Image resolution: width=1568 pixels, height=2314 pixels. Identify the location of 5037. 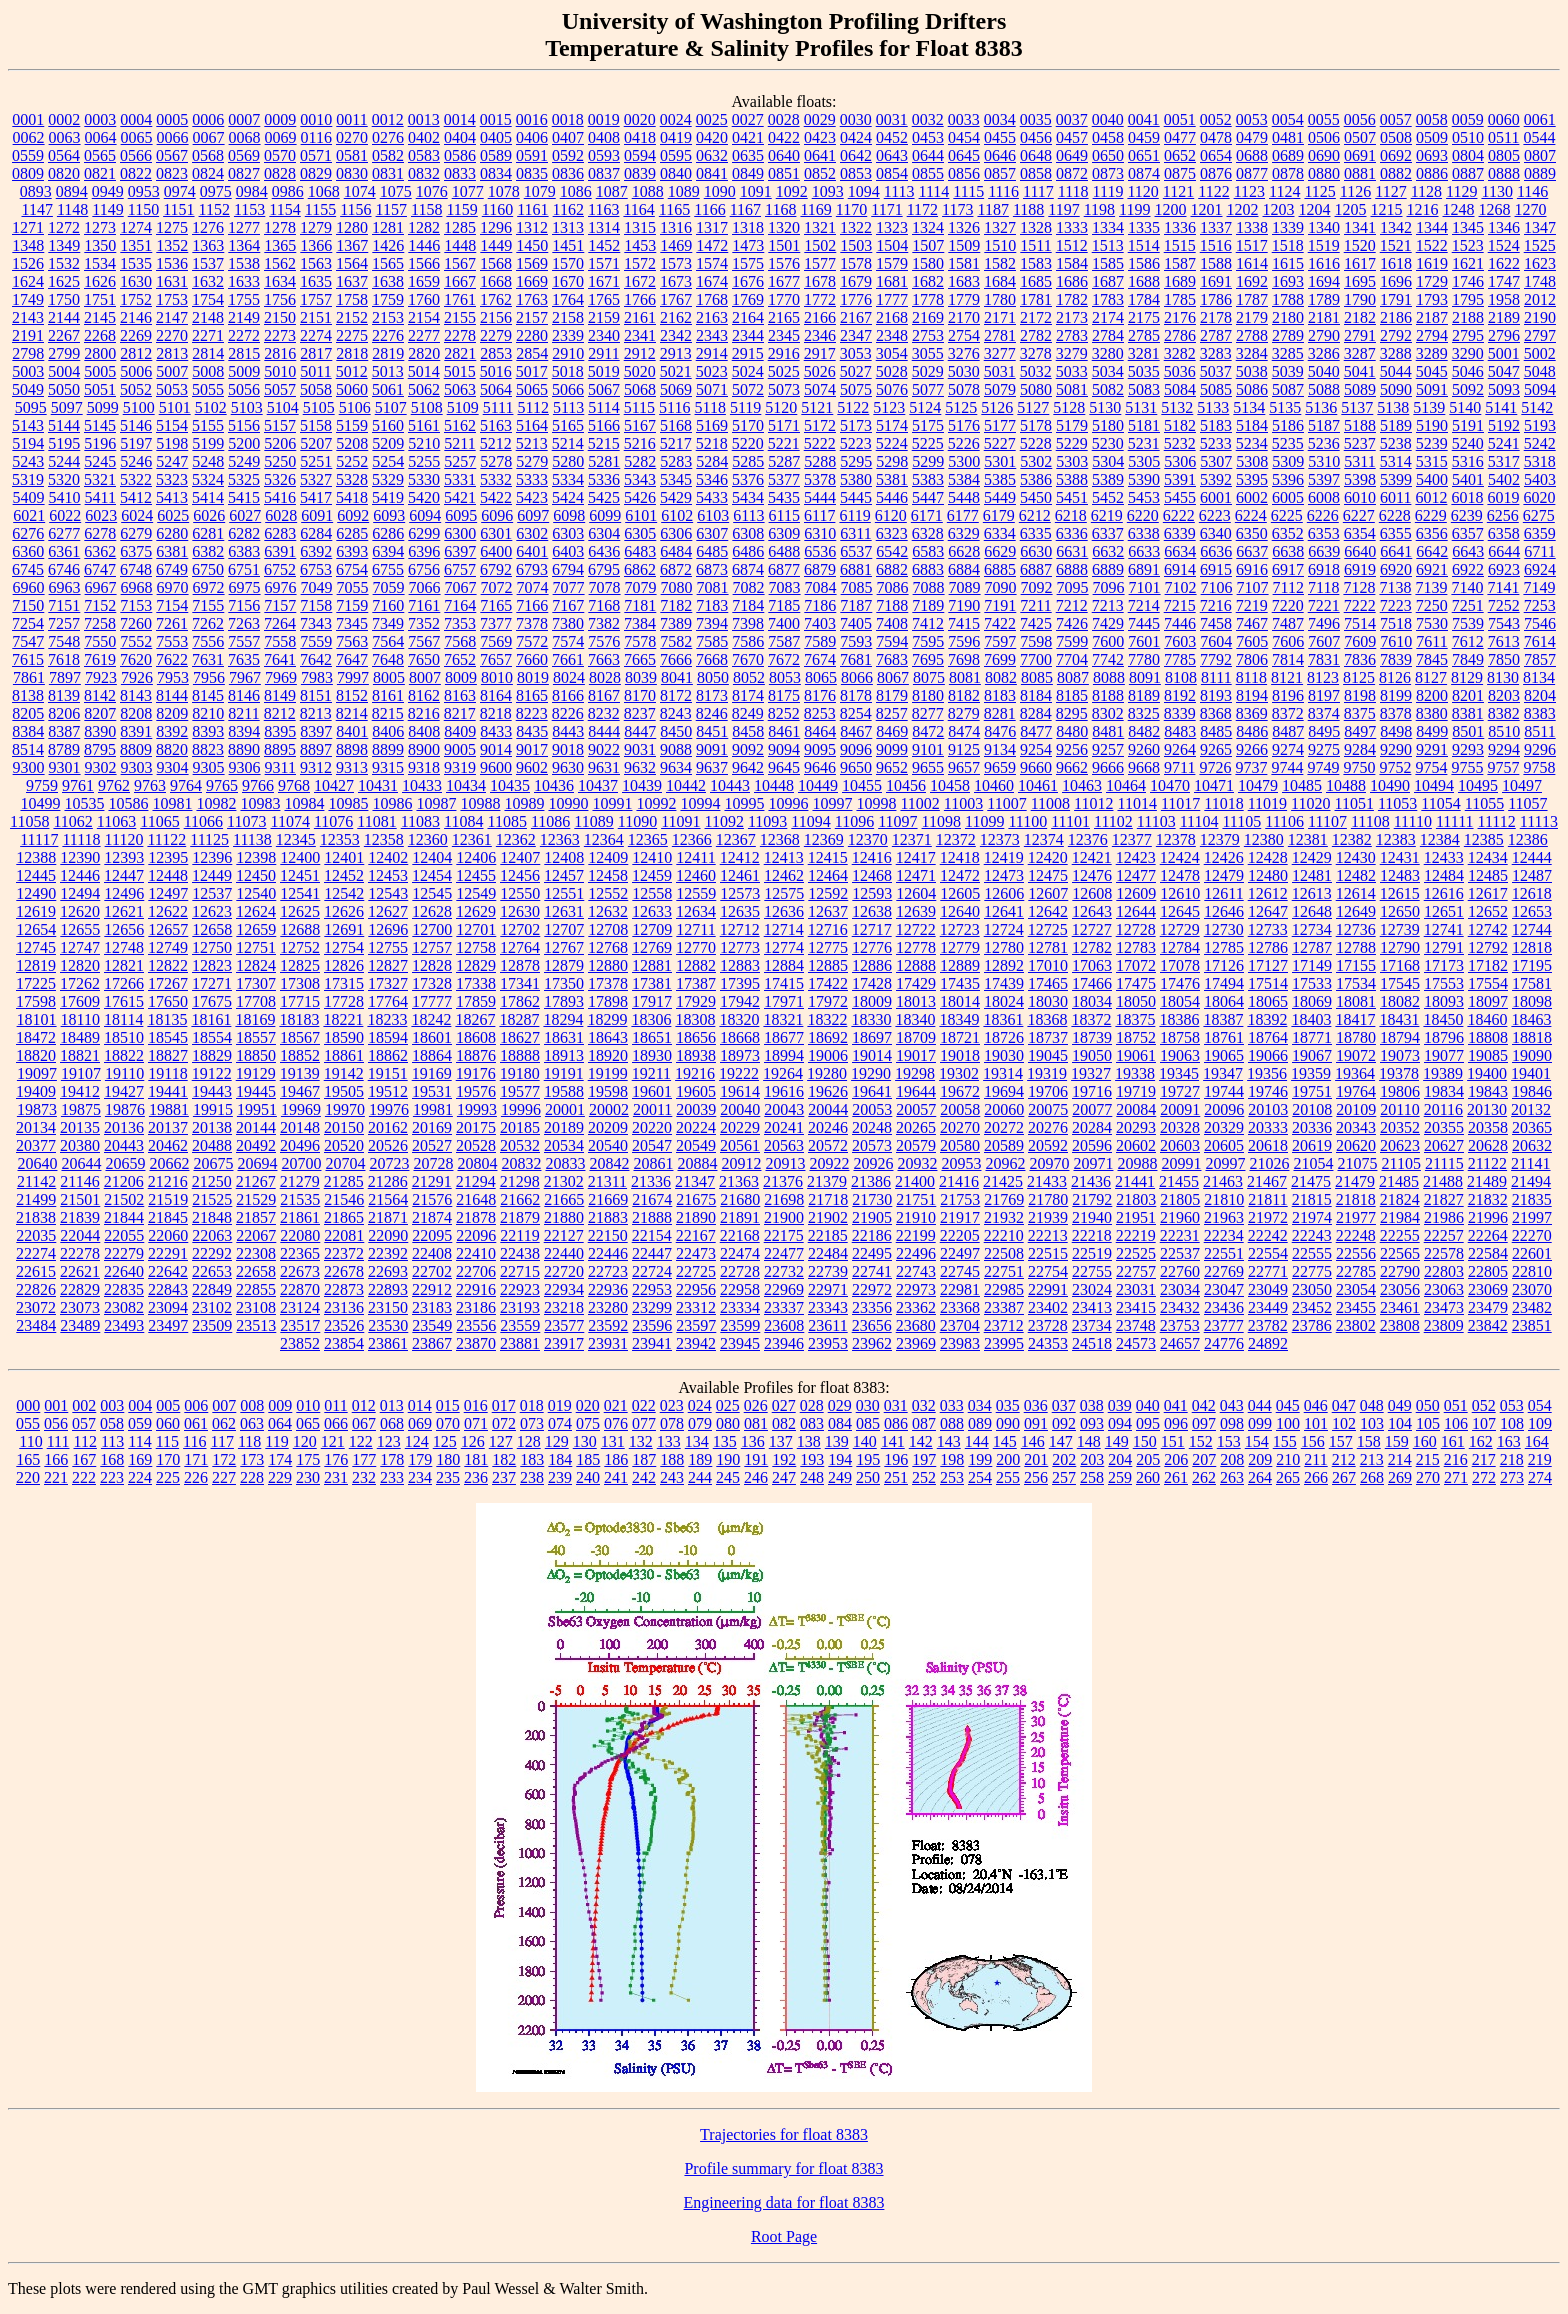
(1216, 371).